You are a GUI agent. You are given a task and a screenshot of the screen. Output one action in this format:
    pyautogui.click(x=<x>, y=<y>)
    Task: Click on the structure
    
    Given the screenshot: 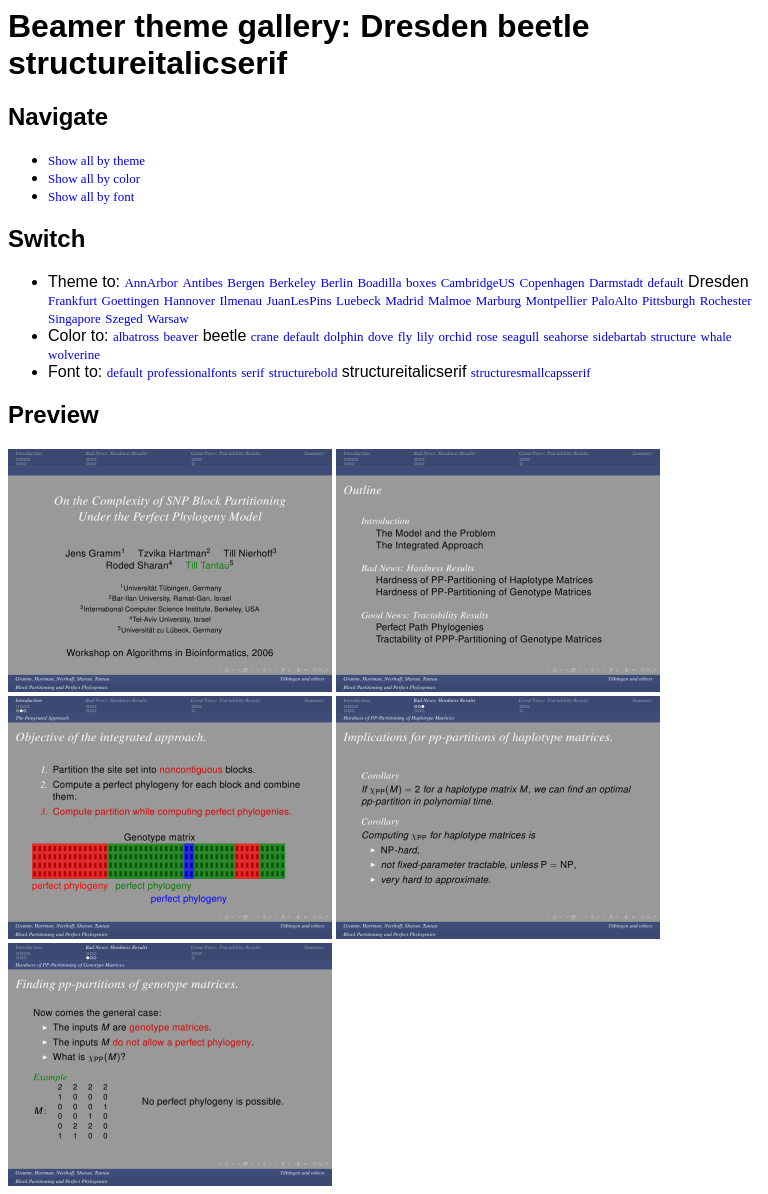 What is the action you would take?
    pyautogui.click(x=673, y=336)
    